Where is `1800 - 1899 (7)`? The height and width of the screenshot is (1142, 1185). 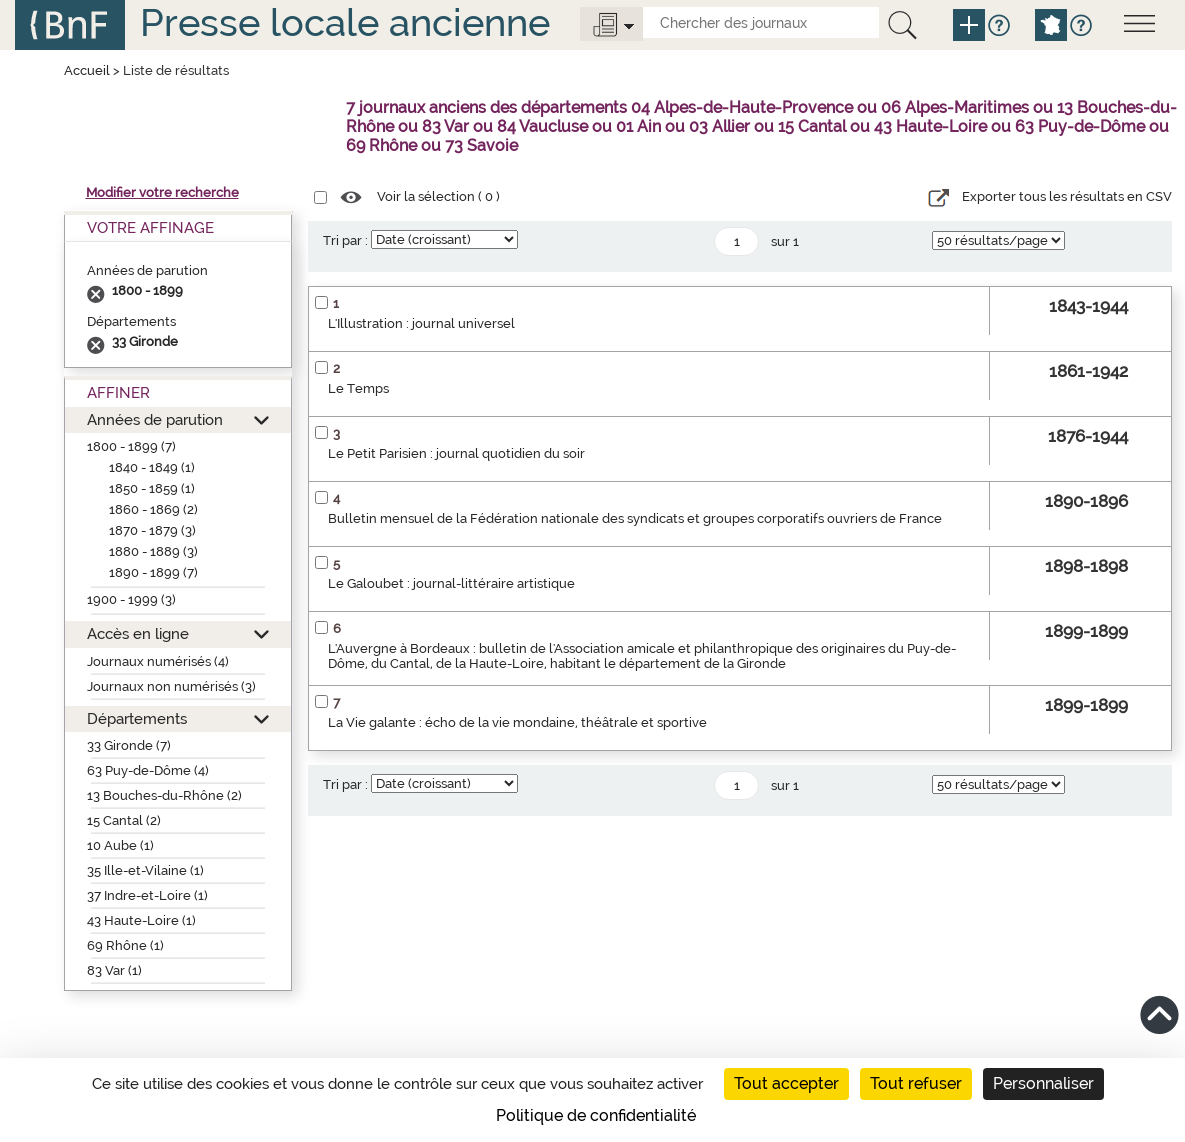 1800 - 1899 (7) is located at coordinates (131, 446).